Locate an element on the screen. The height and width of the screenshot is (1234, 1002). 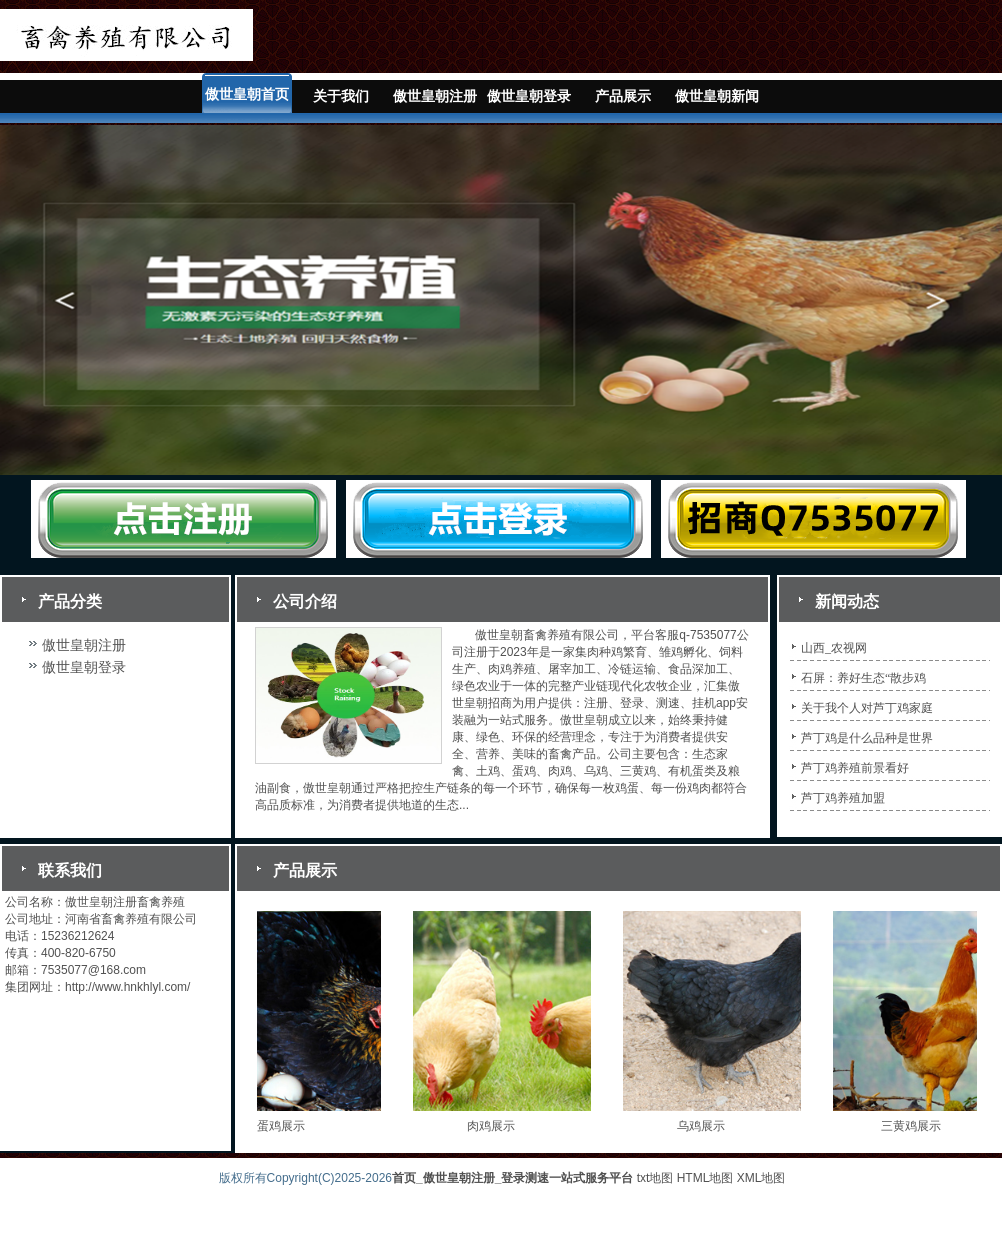
山西_农视网 is located at coordinates (834, 648).